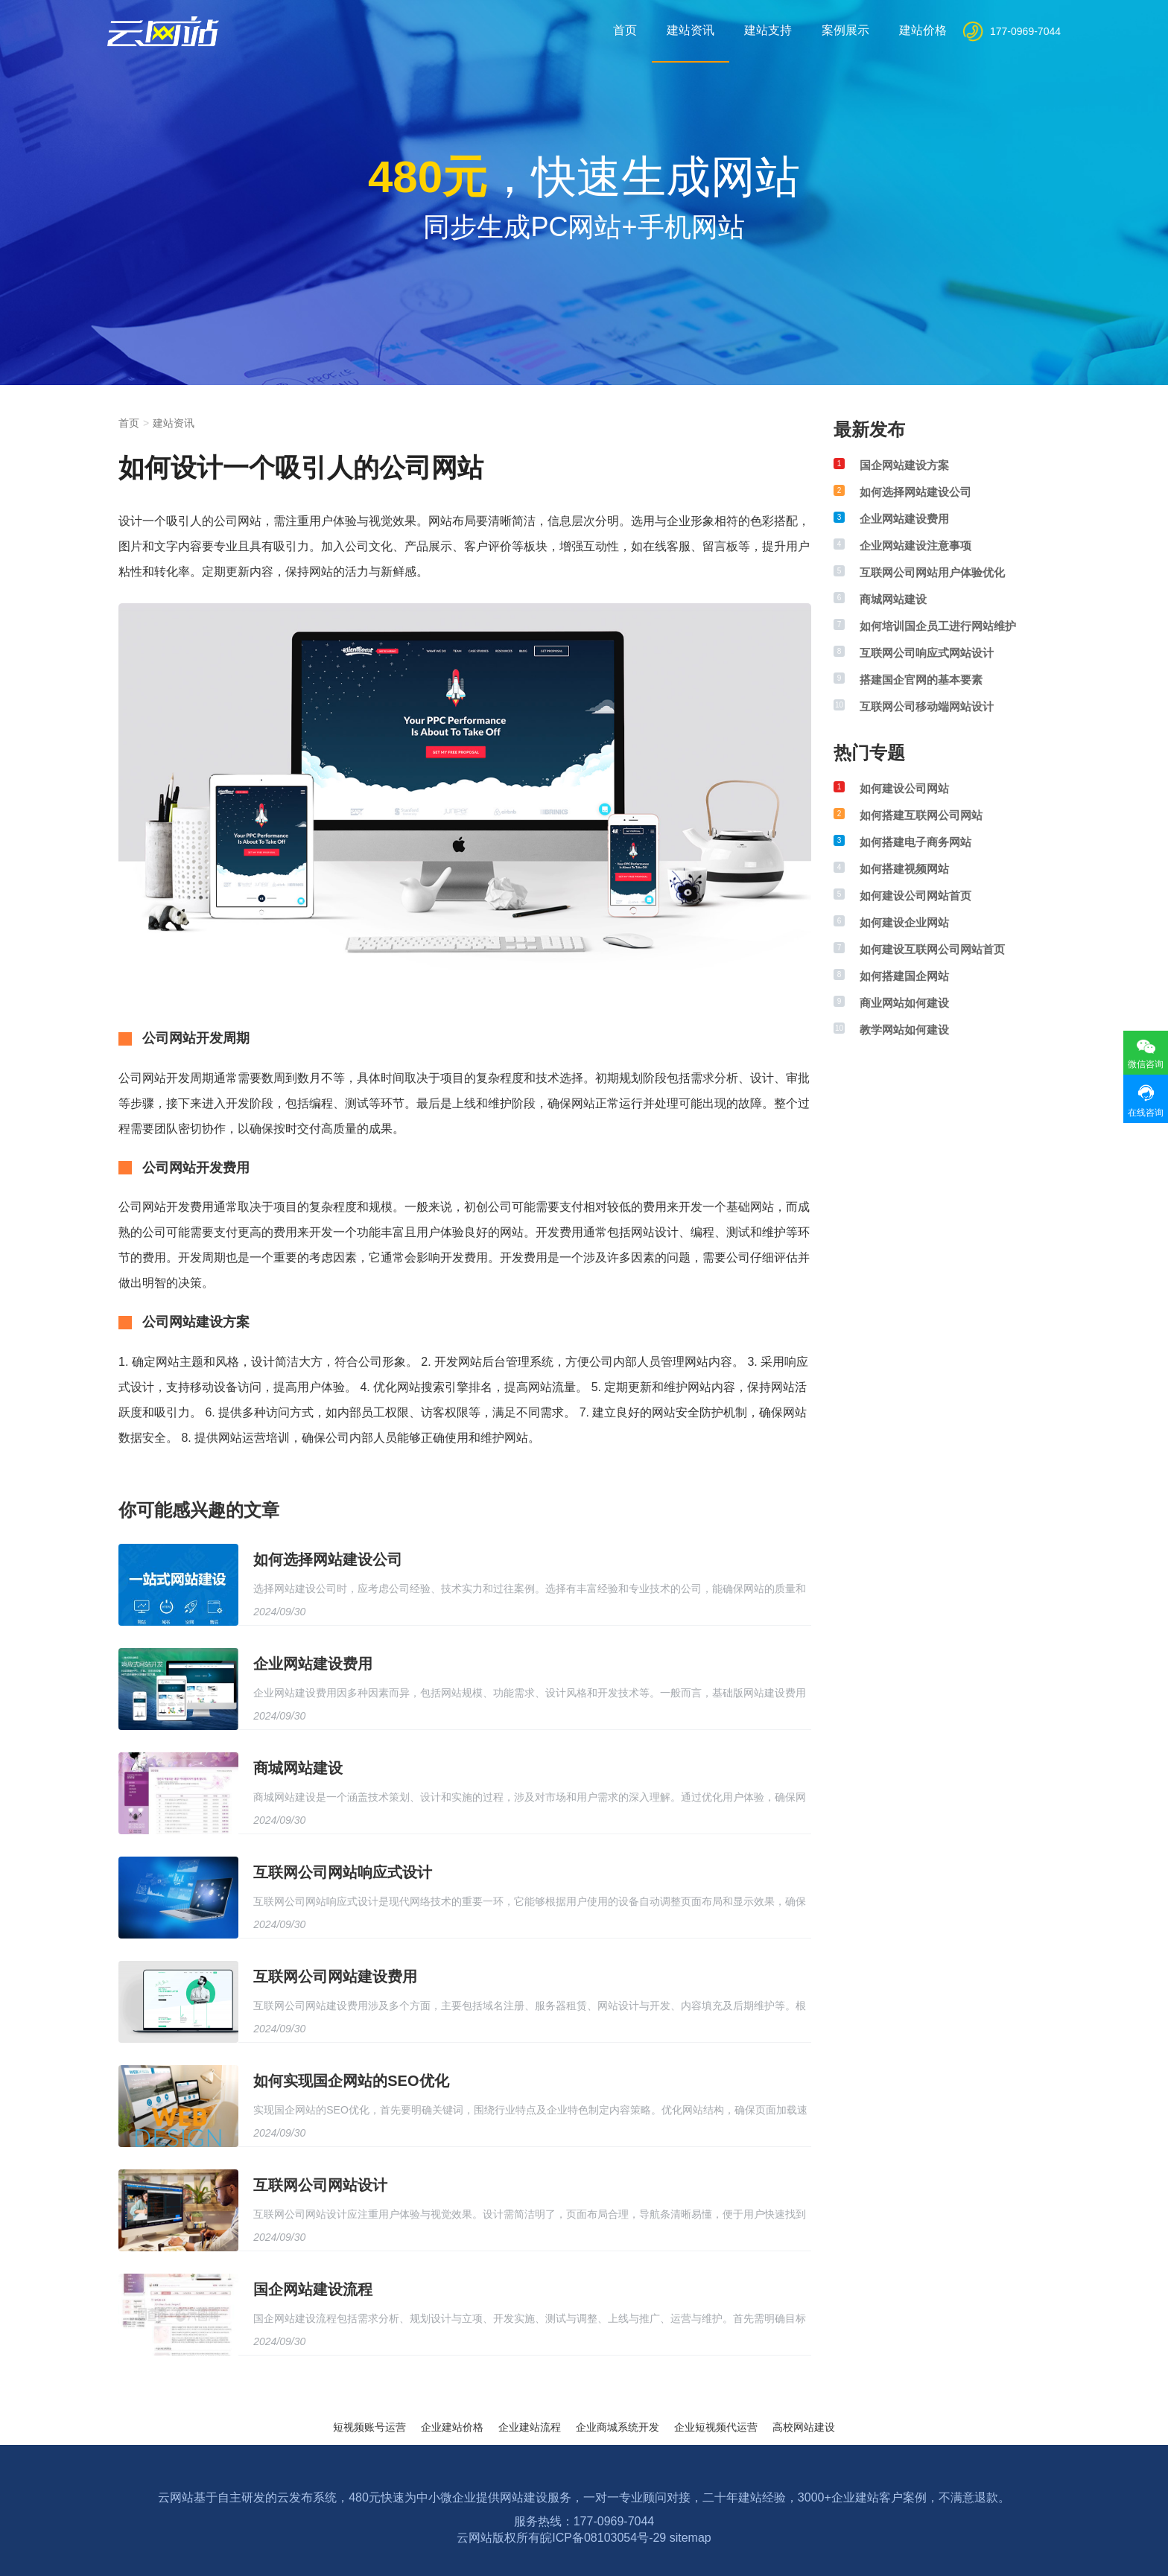  What do you see at coordinates (845, 30) in the screenshot?
I see `案例展示` at bounding box center [845, 30].